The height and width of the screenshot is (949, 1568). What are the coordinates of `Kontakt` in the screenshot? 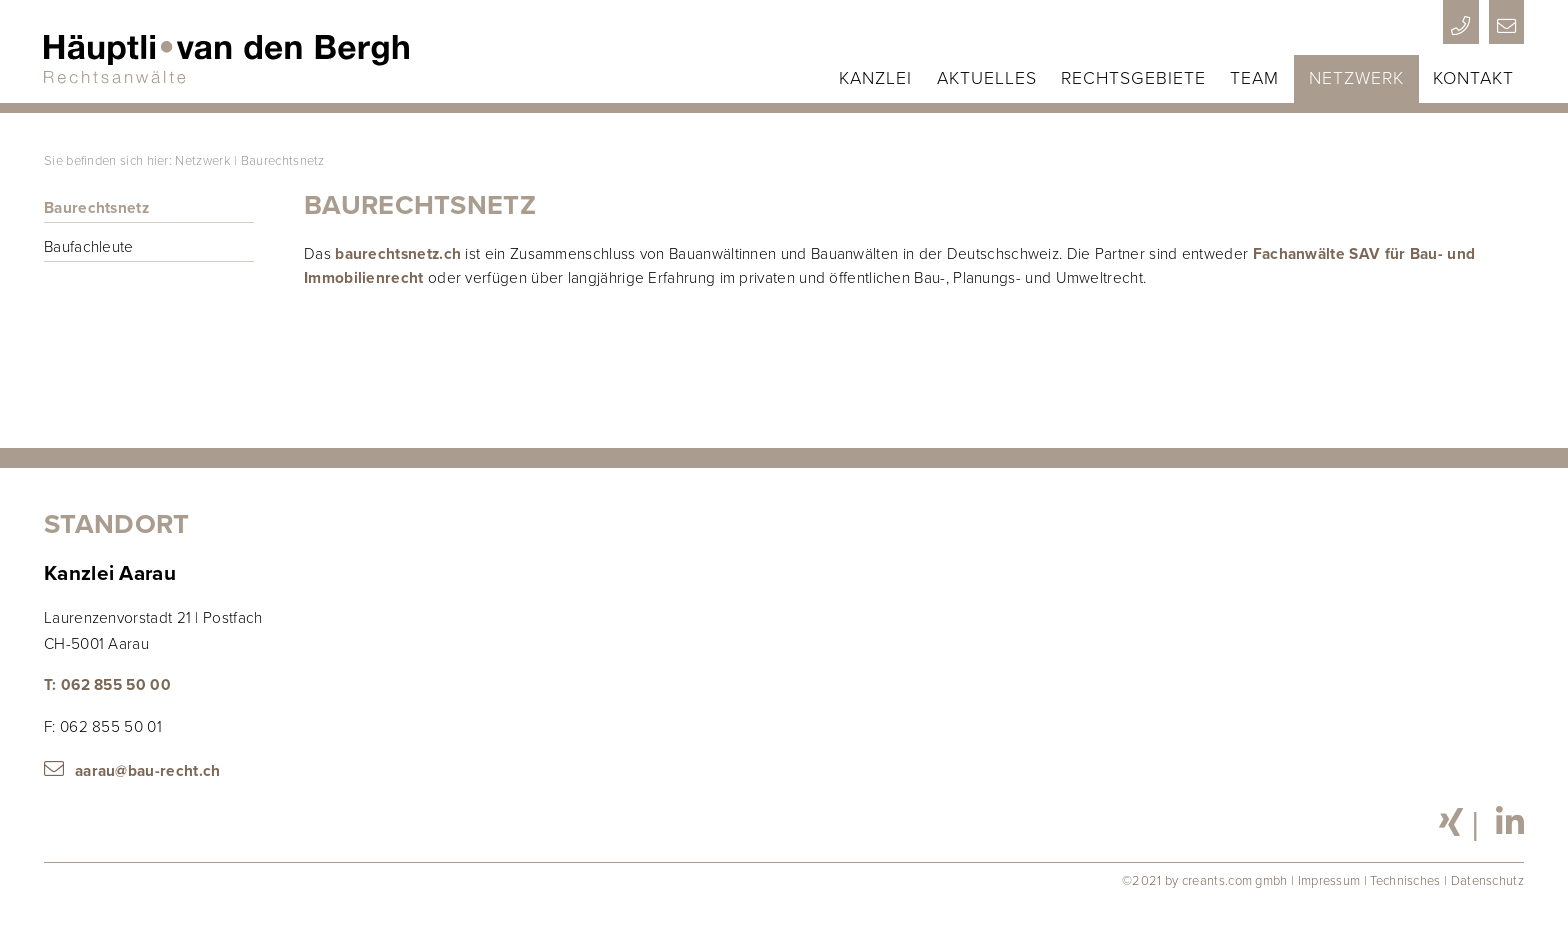 It's located at (1473, 78).